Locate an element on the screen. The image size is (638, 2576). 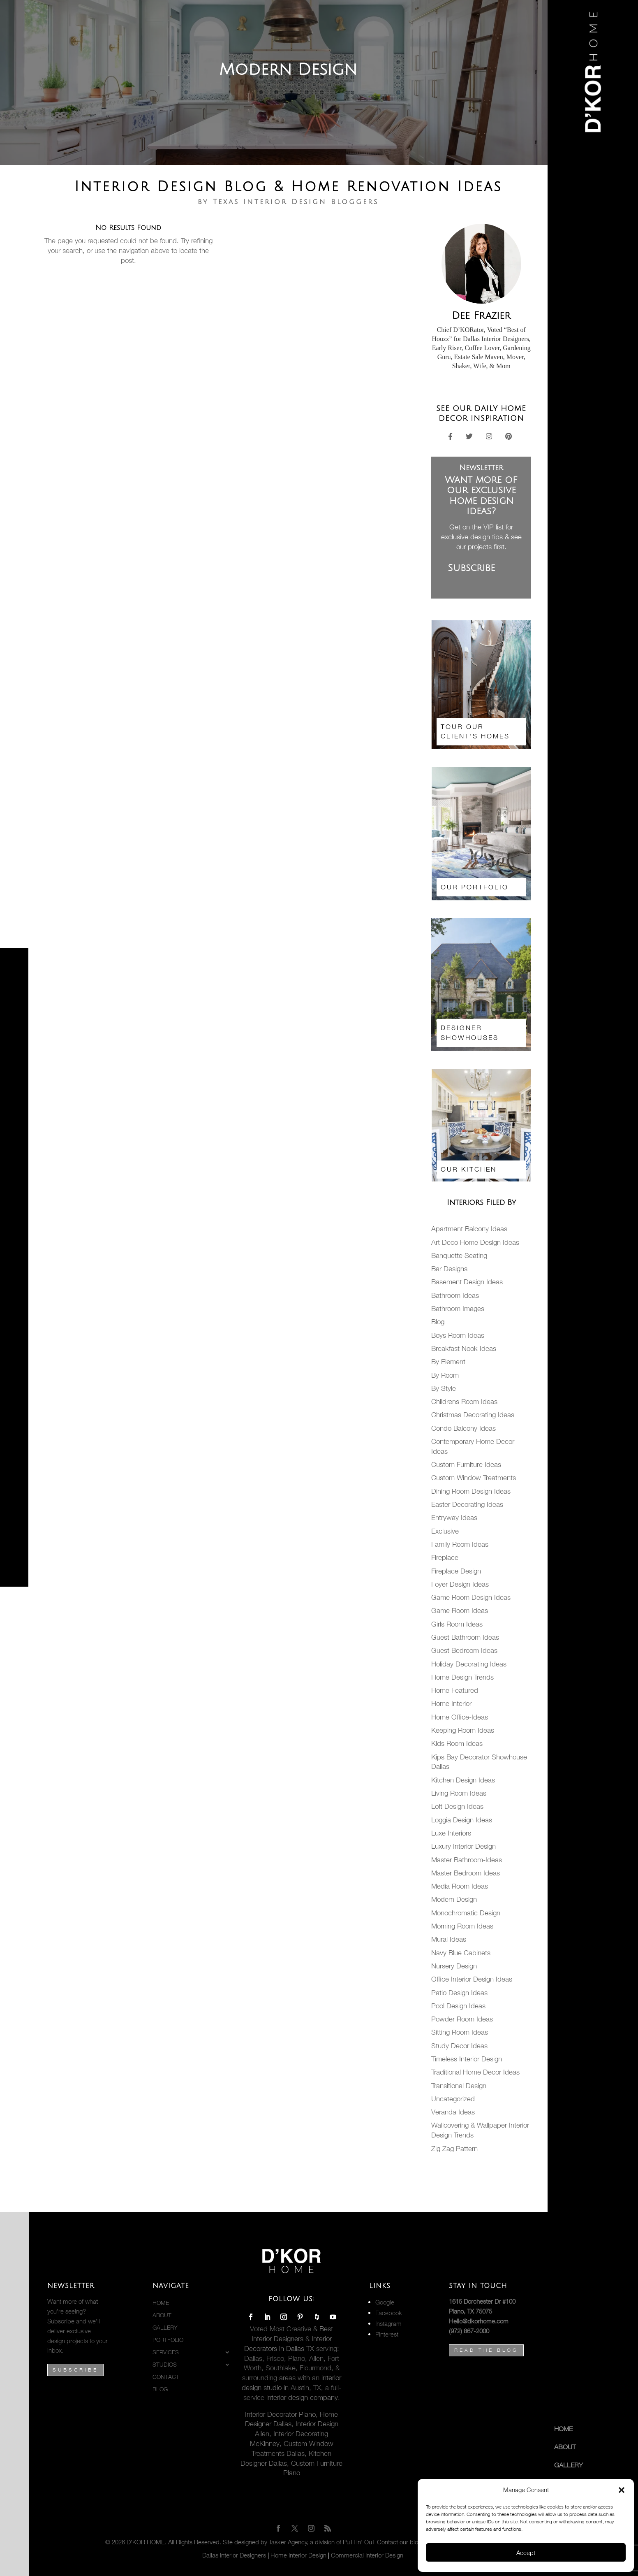
Master Bathroom-Ideas is located at coordinates (466, 1860).